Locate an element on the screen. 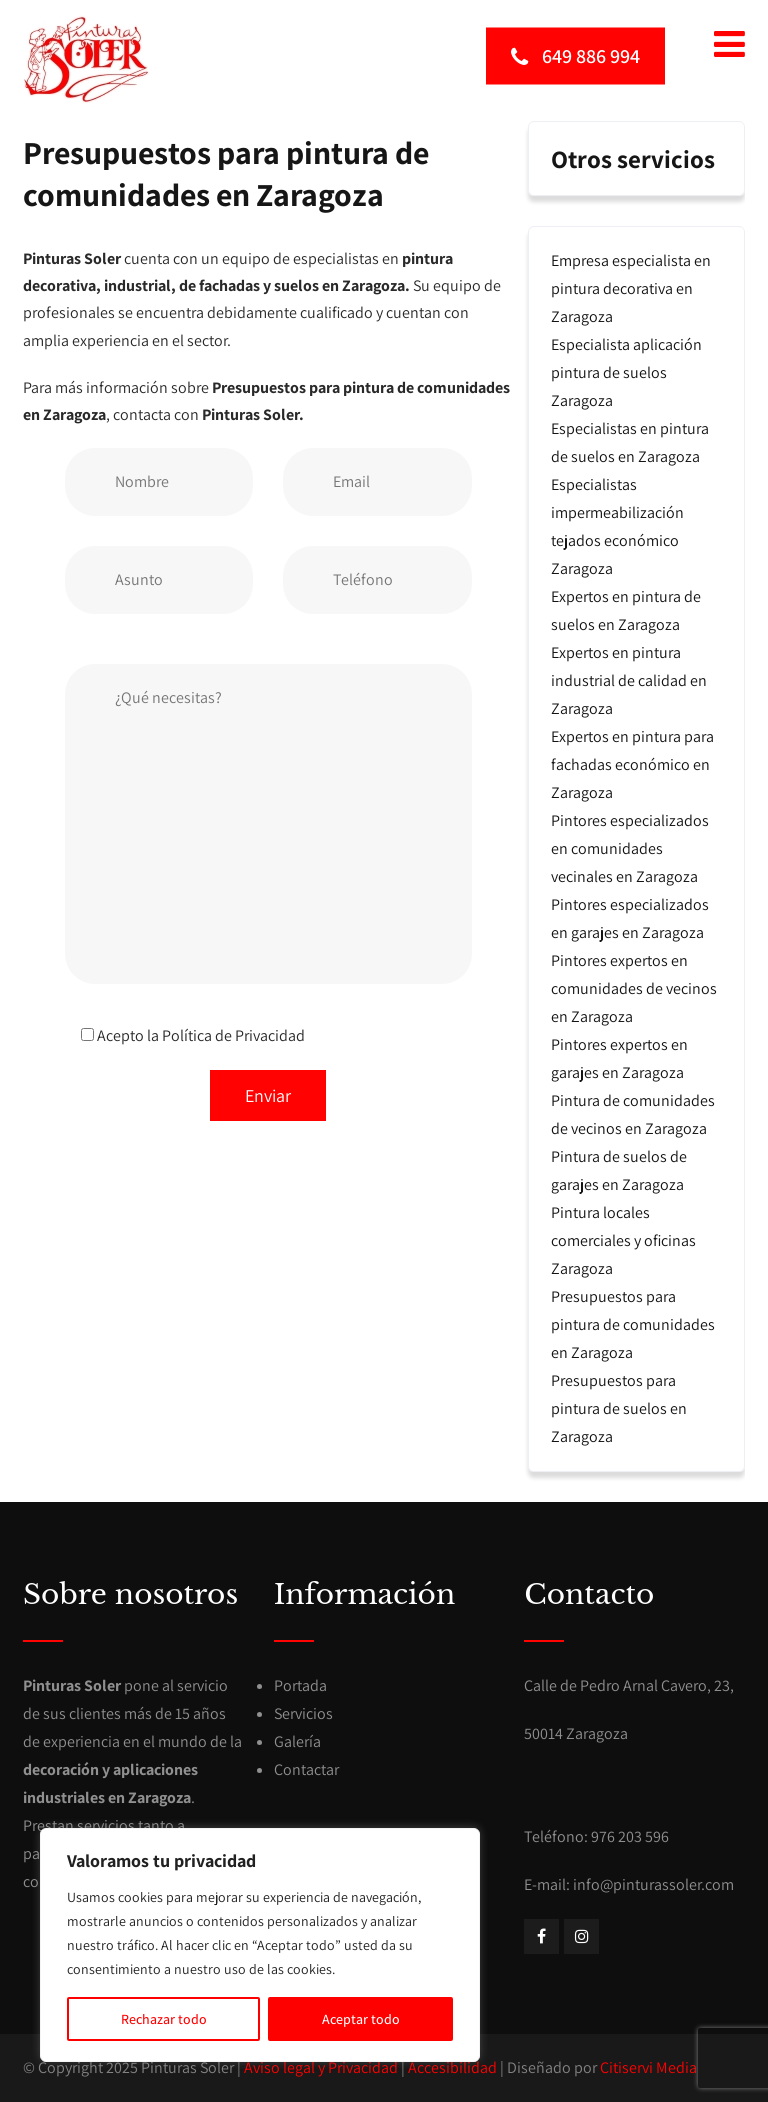 The image size is (768, 2102). Citiservi Media is located at coordinates (648, 2067).